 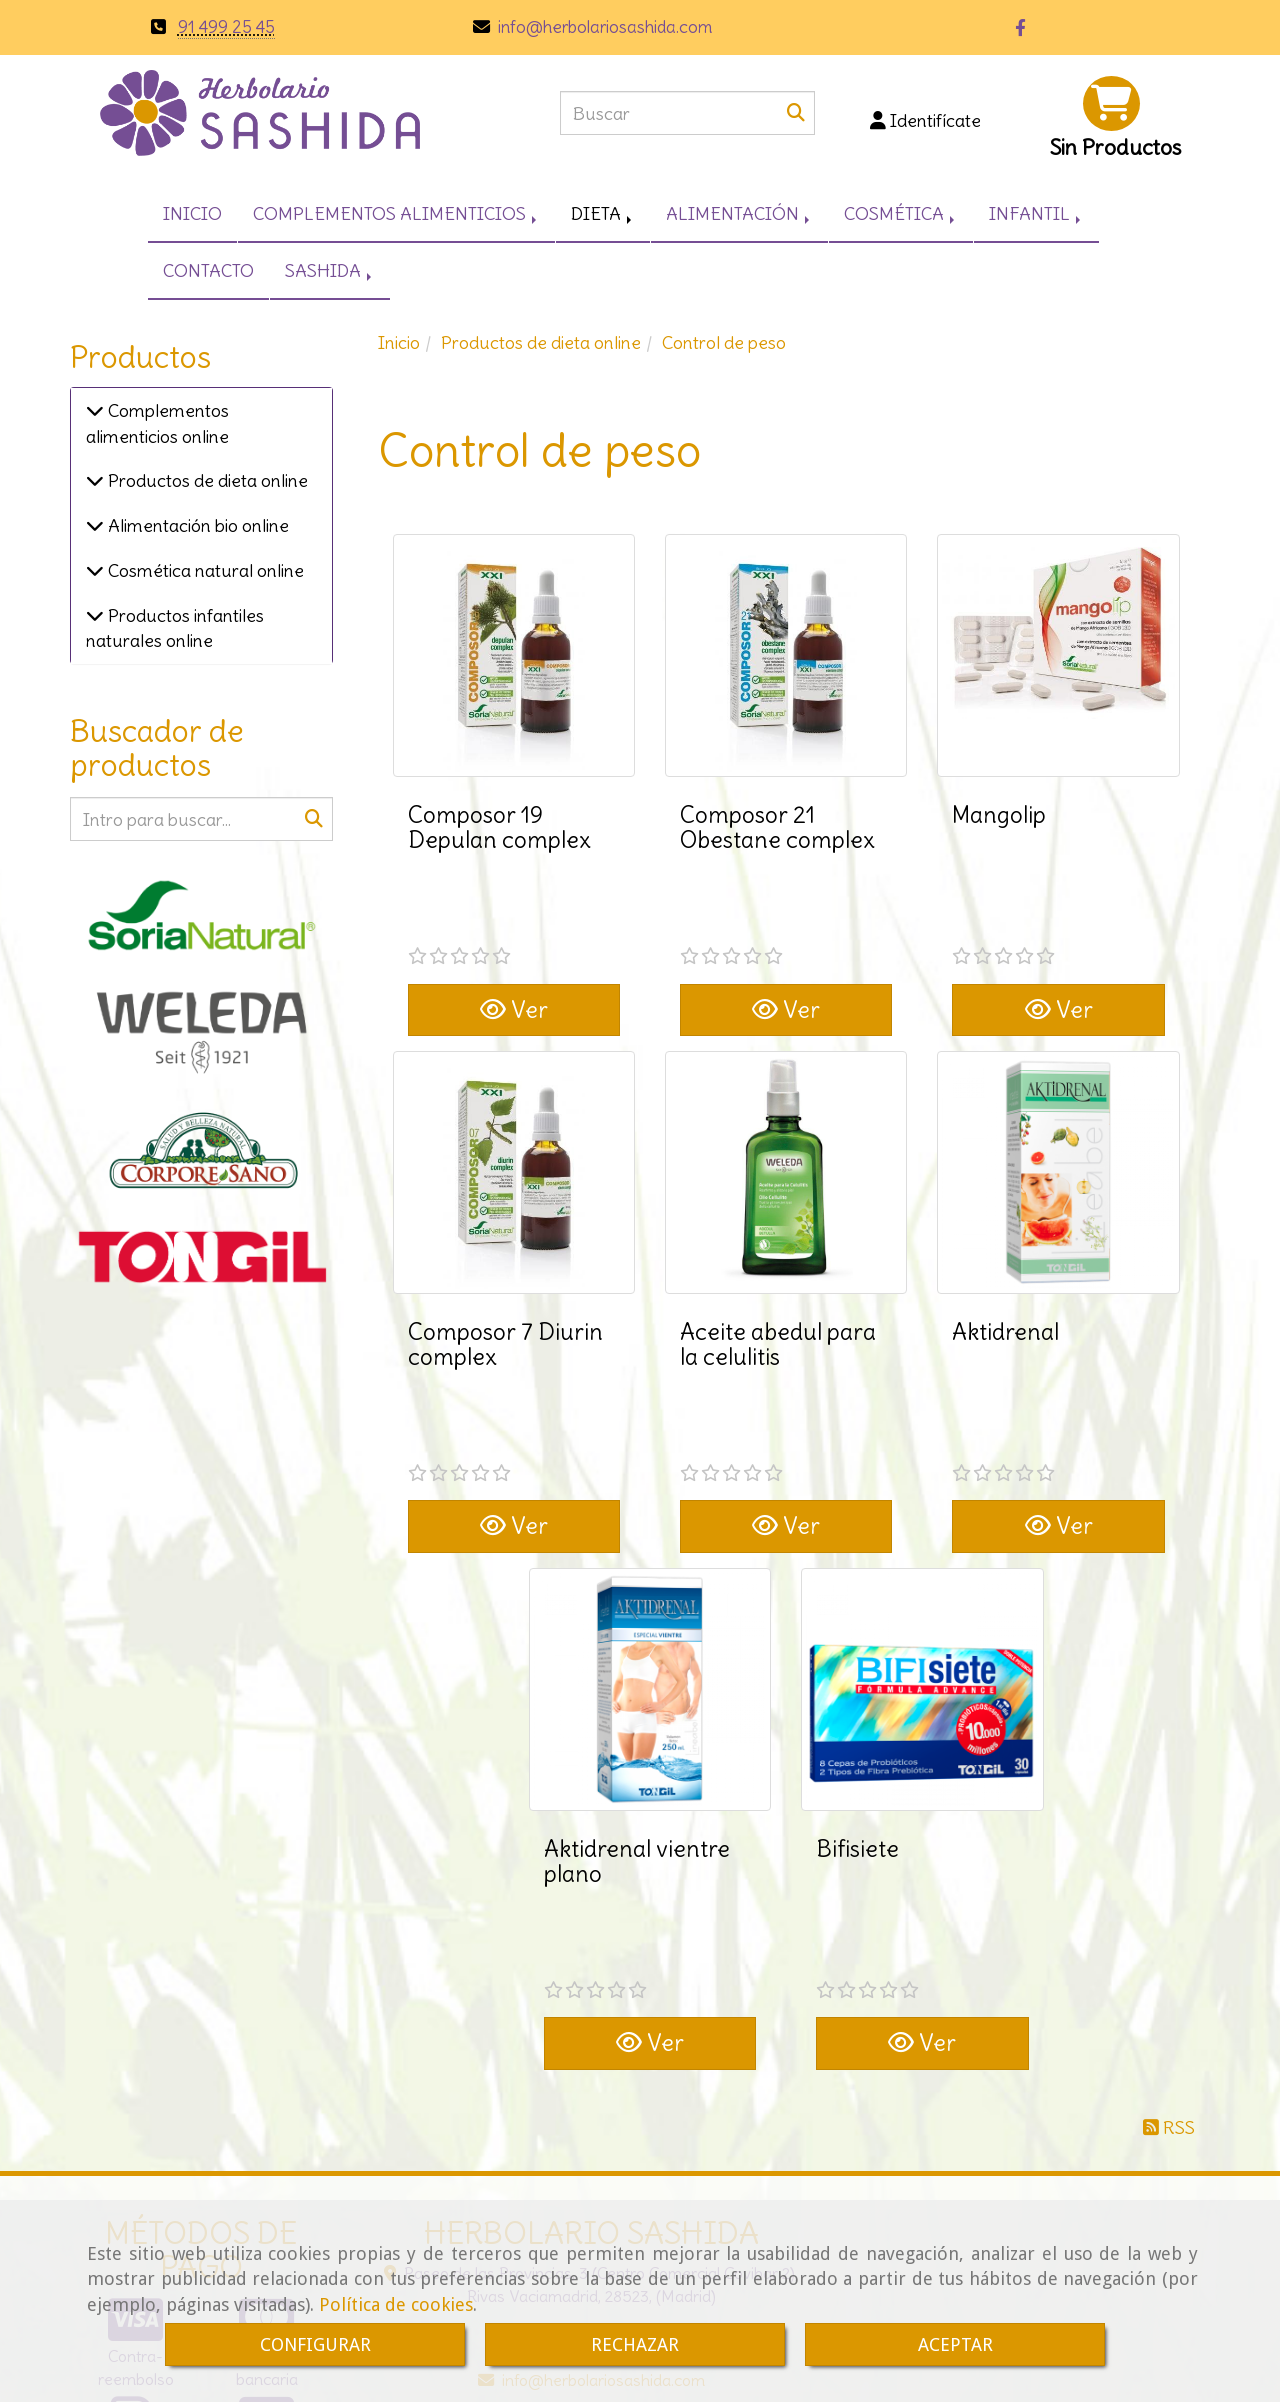 I want to click on INICIO, so click(x=192, y=213).